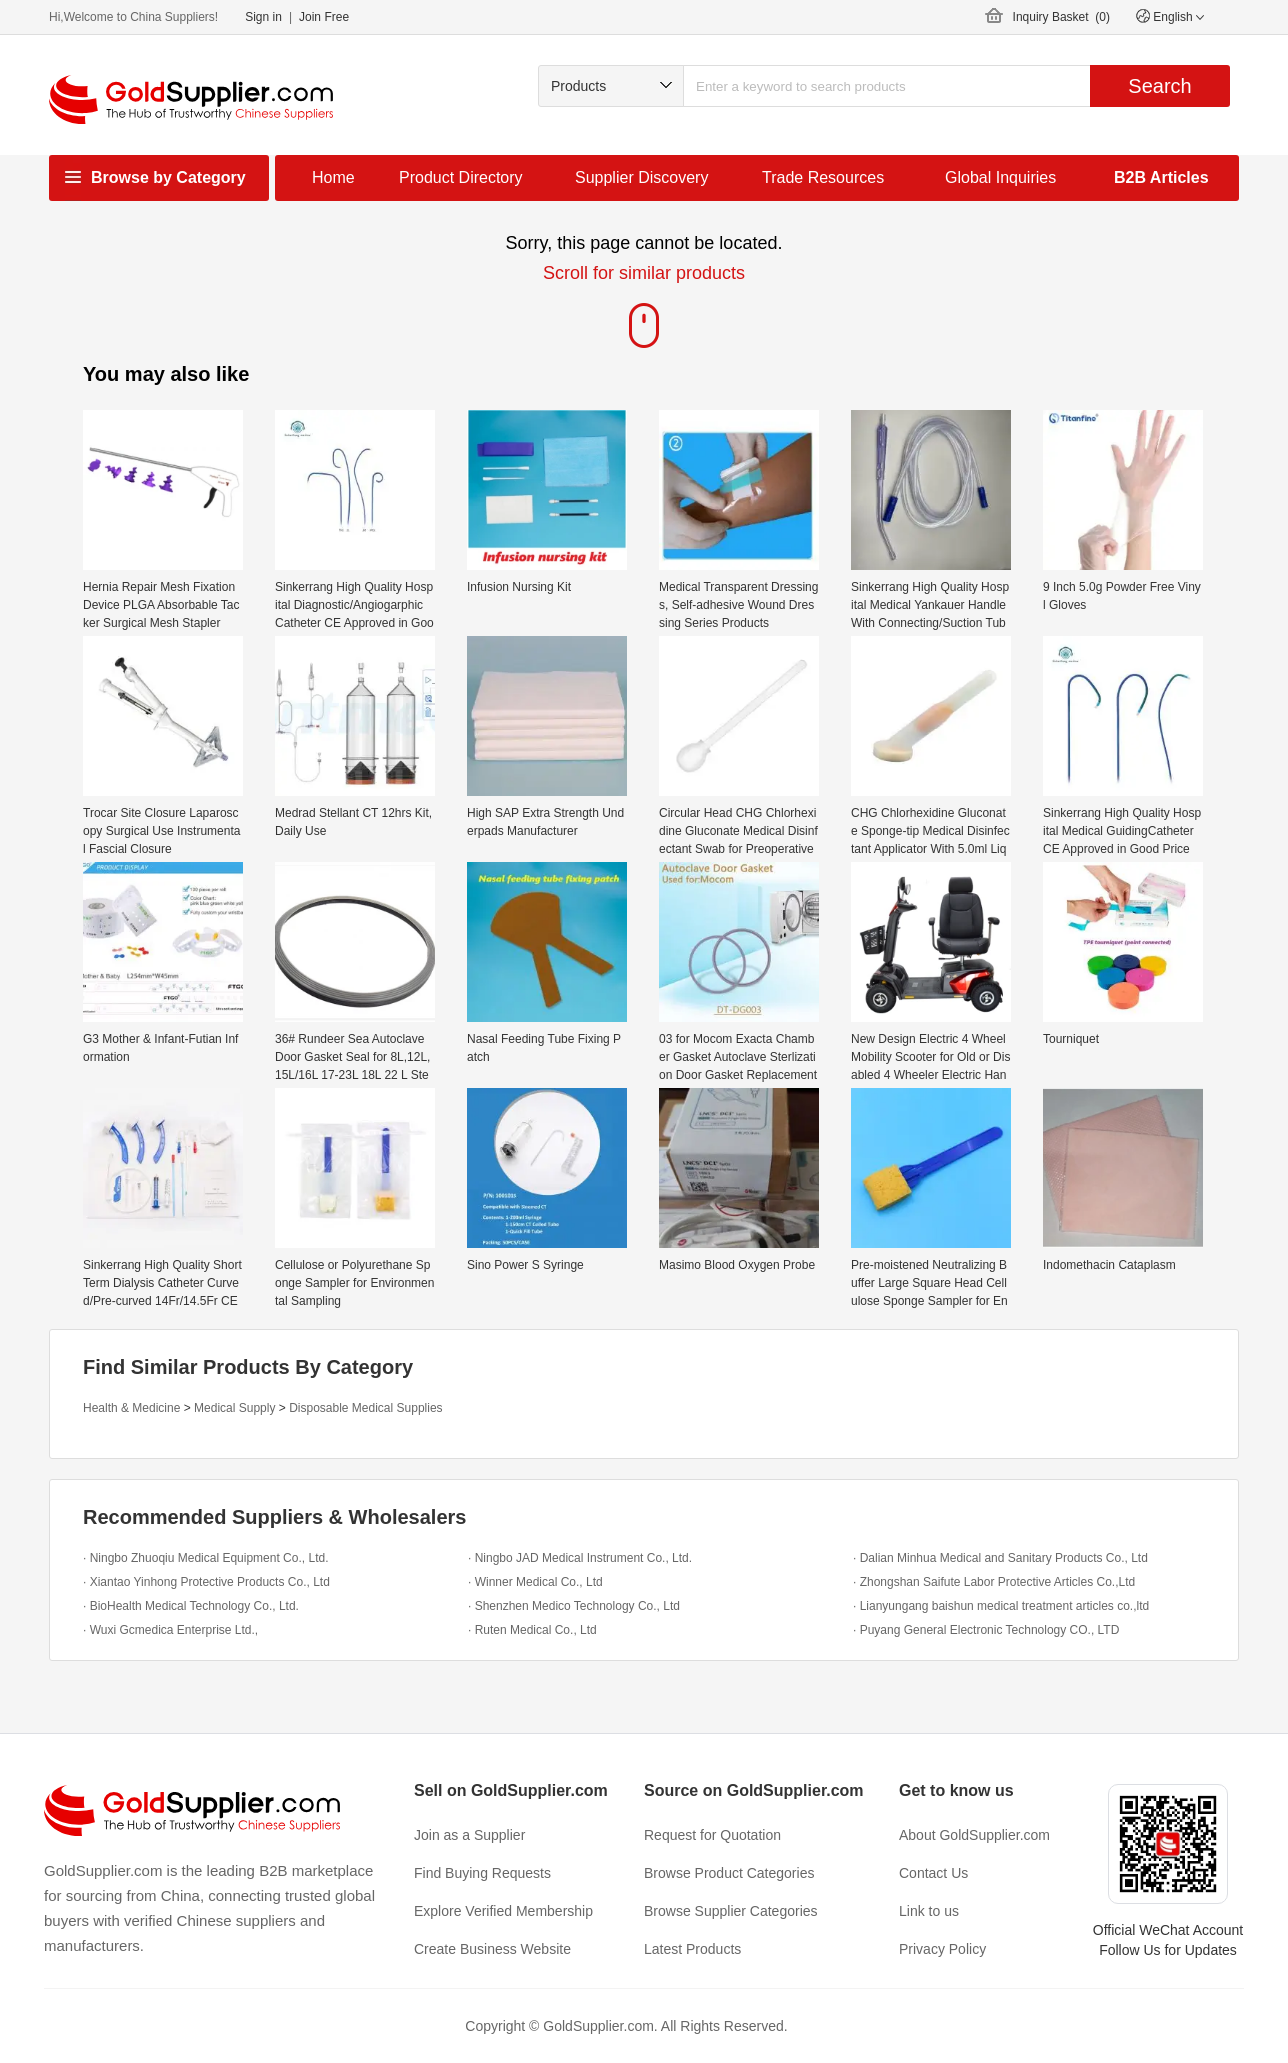  I want to click on Request for Quotation, so click(712, 1835).